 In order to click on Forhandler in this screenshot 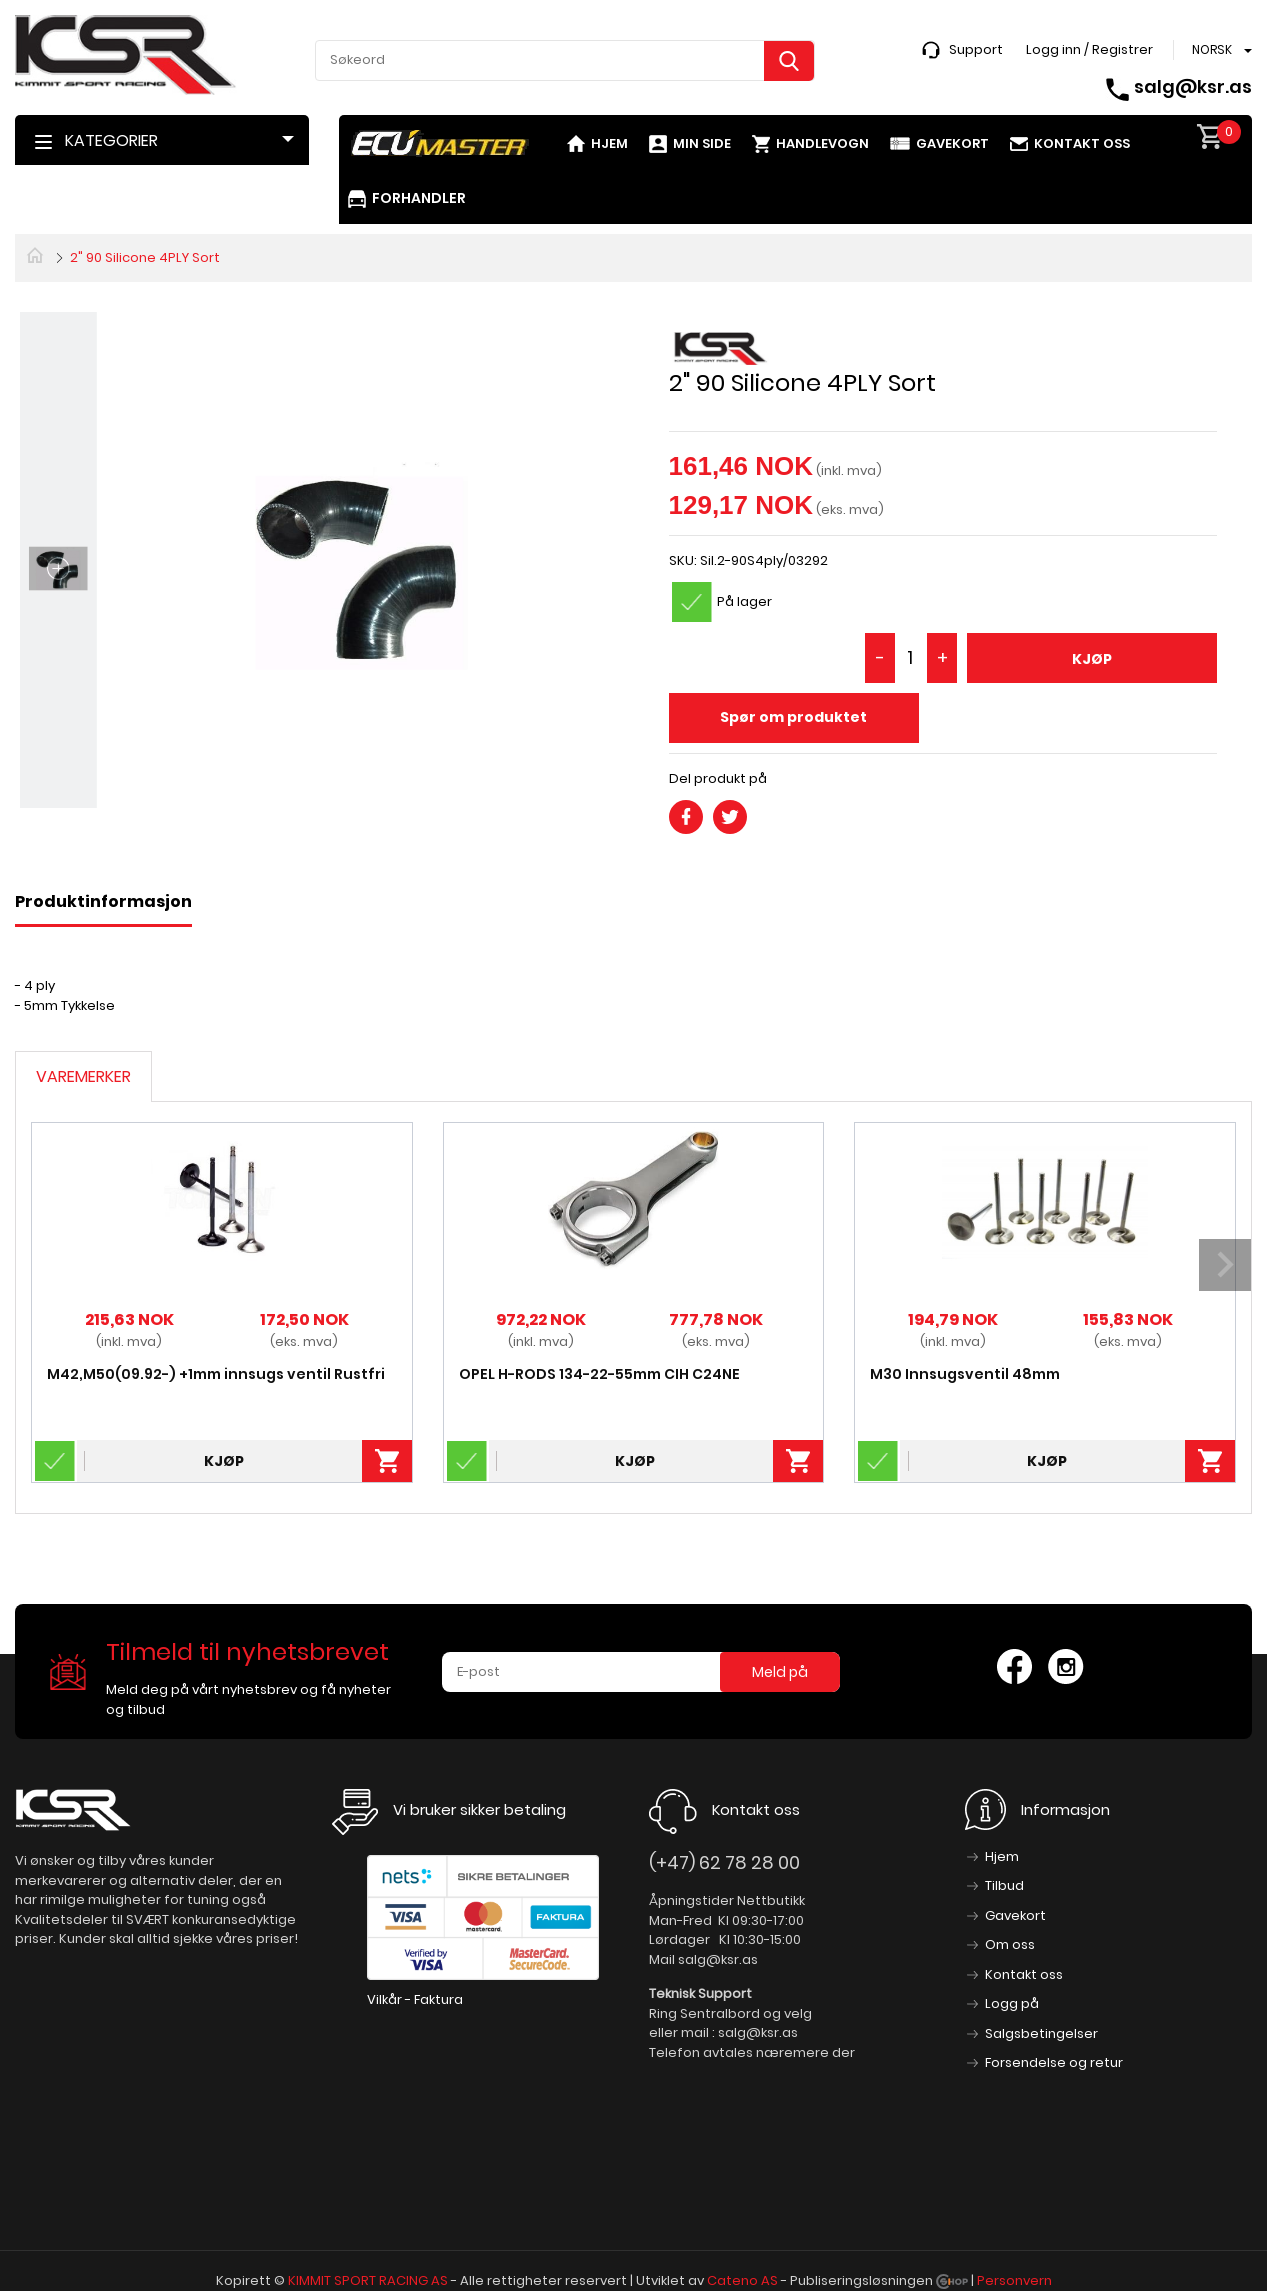, I will do `click(419, 198)`.